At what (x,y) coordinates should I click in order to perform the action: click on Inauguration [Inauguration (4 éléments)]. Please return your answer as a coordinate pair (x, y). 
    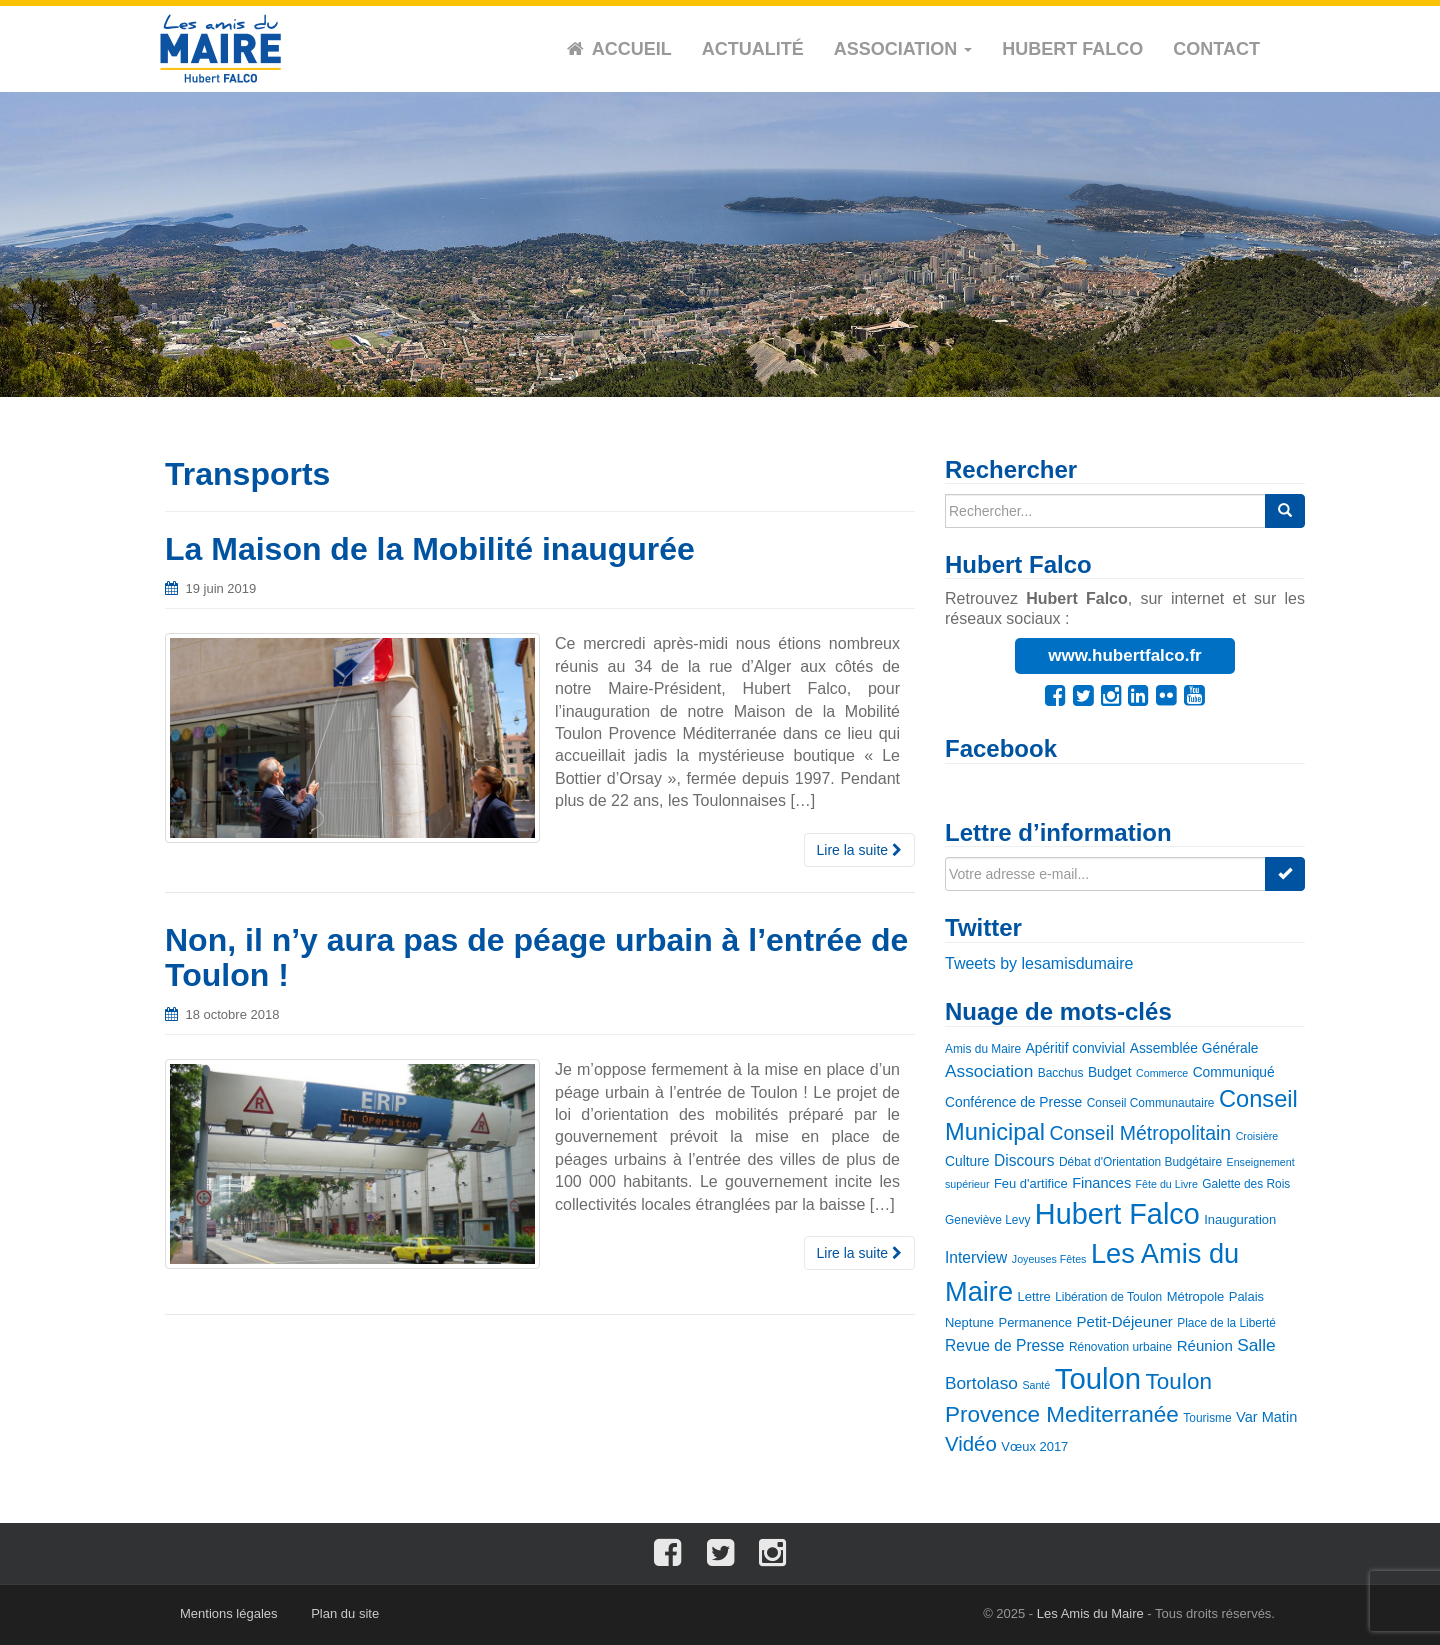
    Looking at the image, I should click on (1240, 1219).